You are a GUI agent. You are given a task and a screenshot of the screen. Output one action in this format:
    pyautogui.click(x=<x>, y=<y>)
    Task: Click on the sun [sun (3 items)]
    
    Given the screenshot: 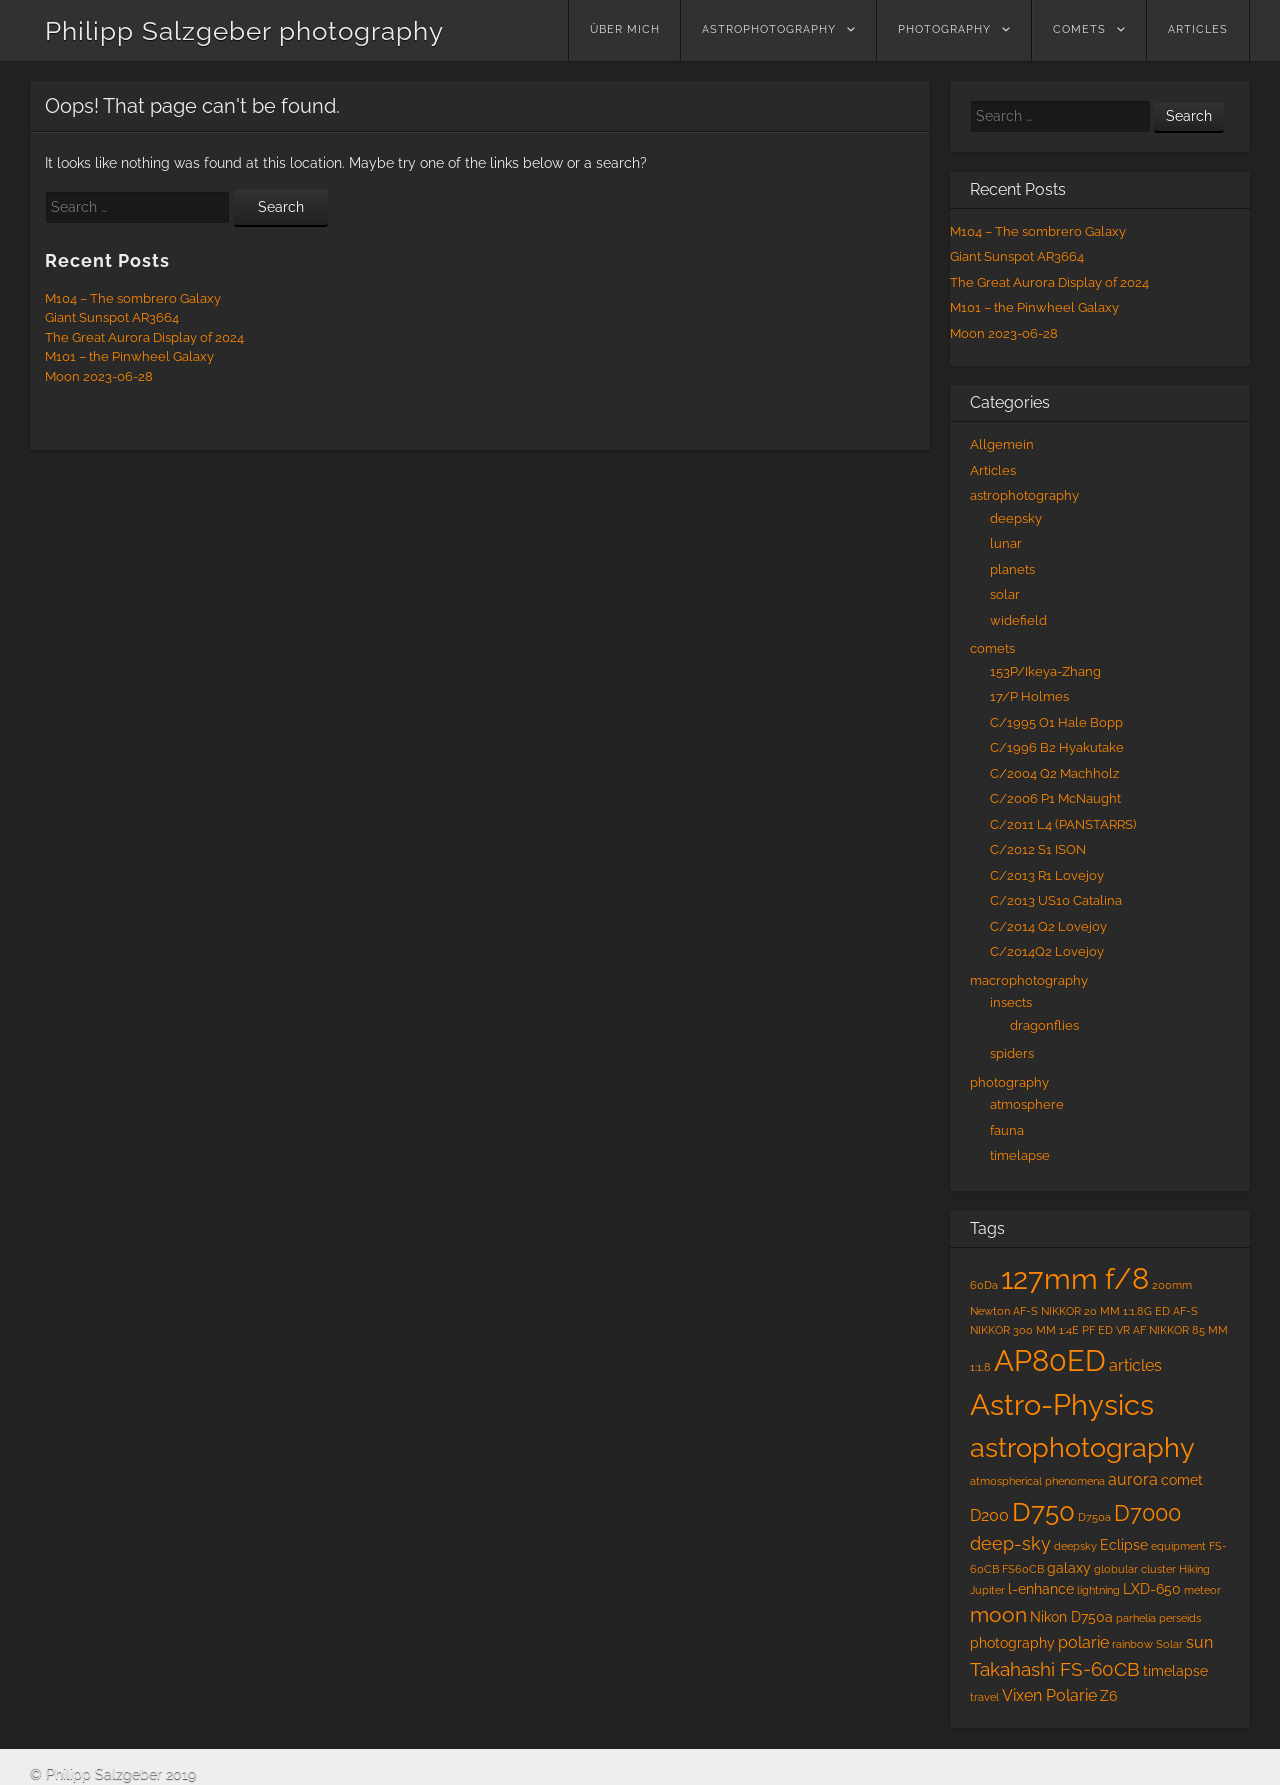 What is the action you would take?
    pyautogui.click(x=1199, y=1642)
    